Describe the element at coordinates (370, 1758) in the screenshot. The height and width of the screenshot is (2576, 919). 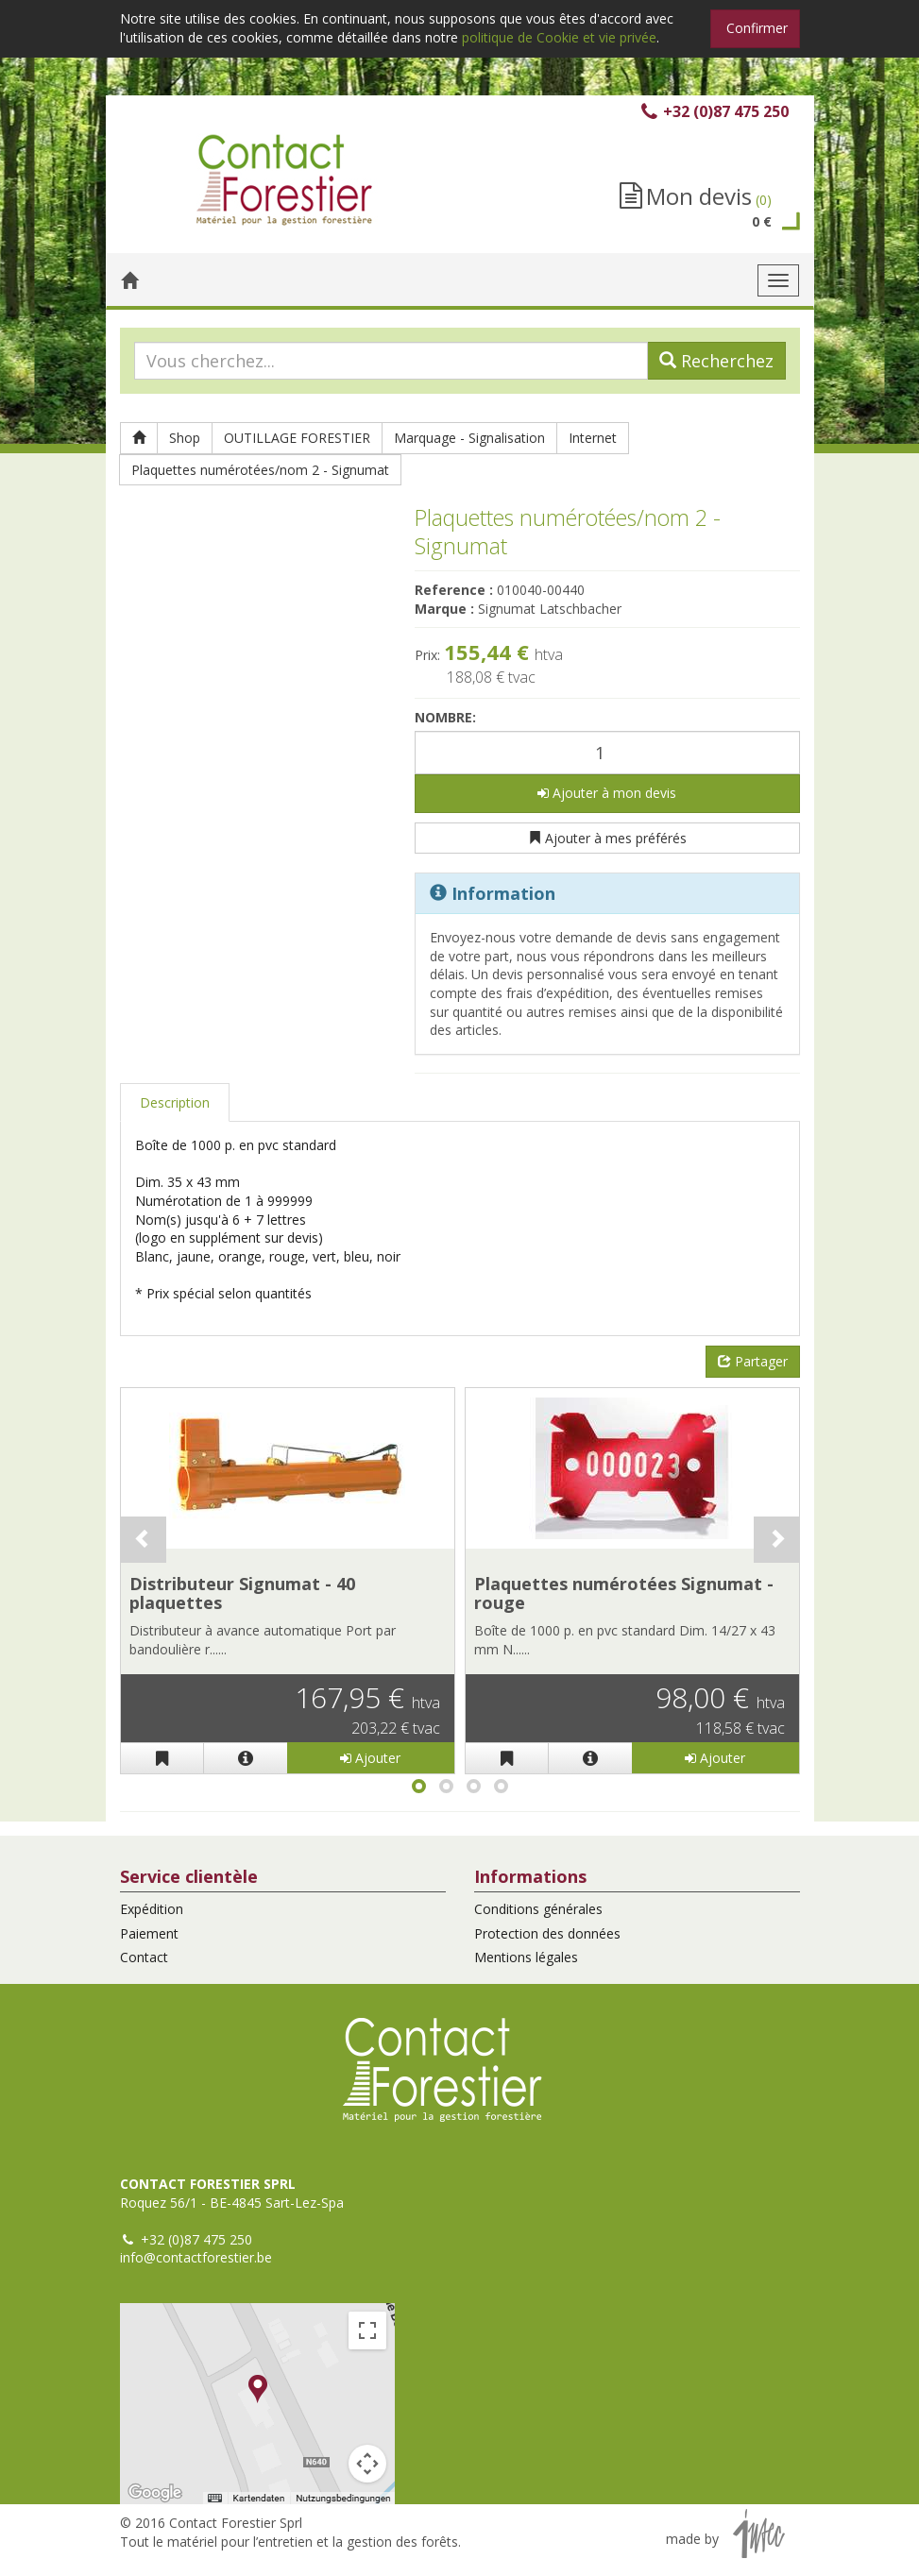
I see `Ajouter` at that location.